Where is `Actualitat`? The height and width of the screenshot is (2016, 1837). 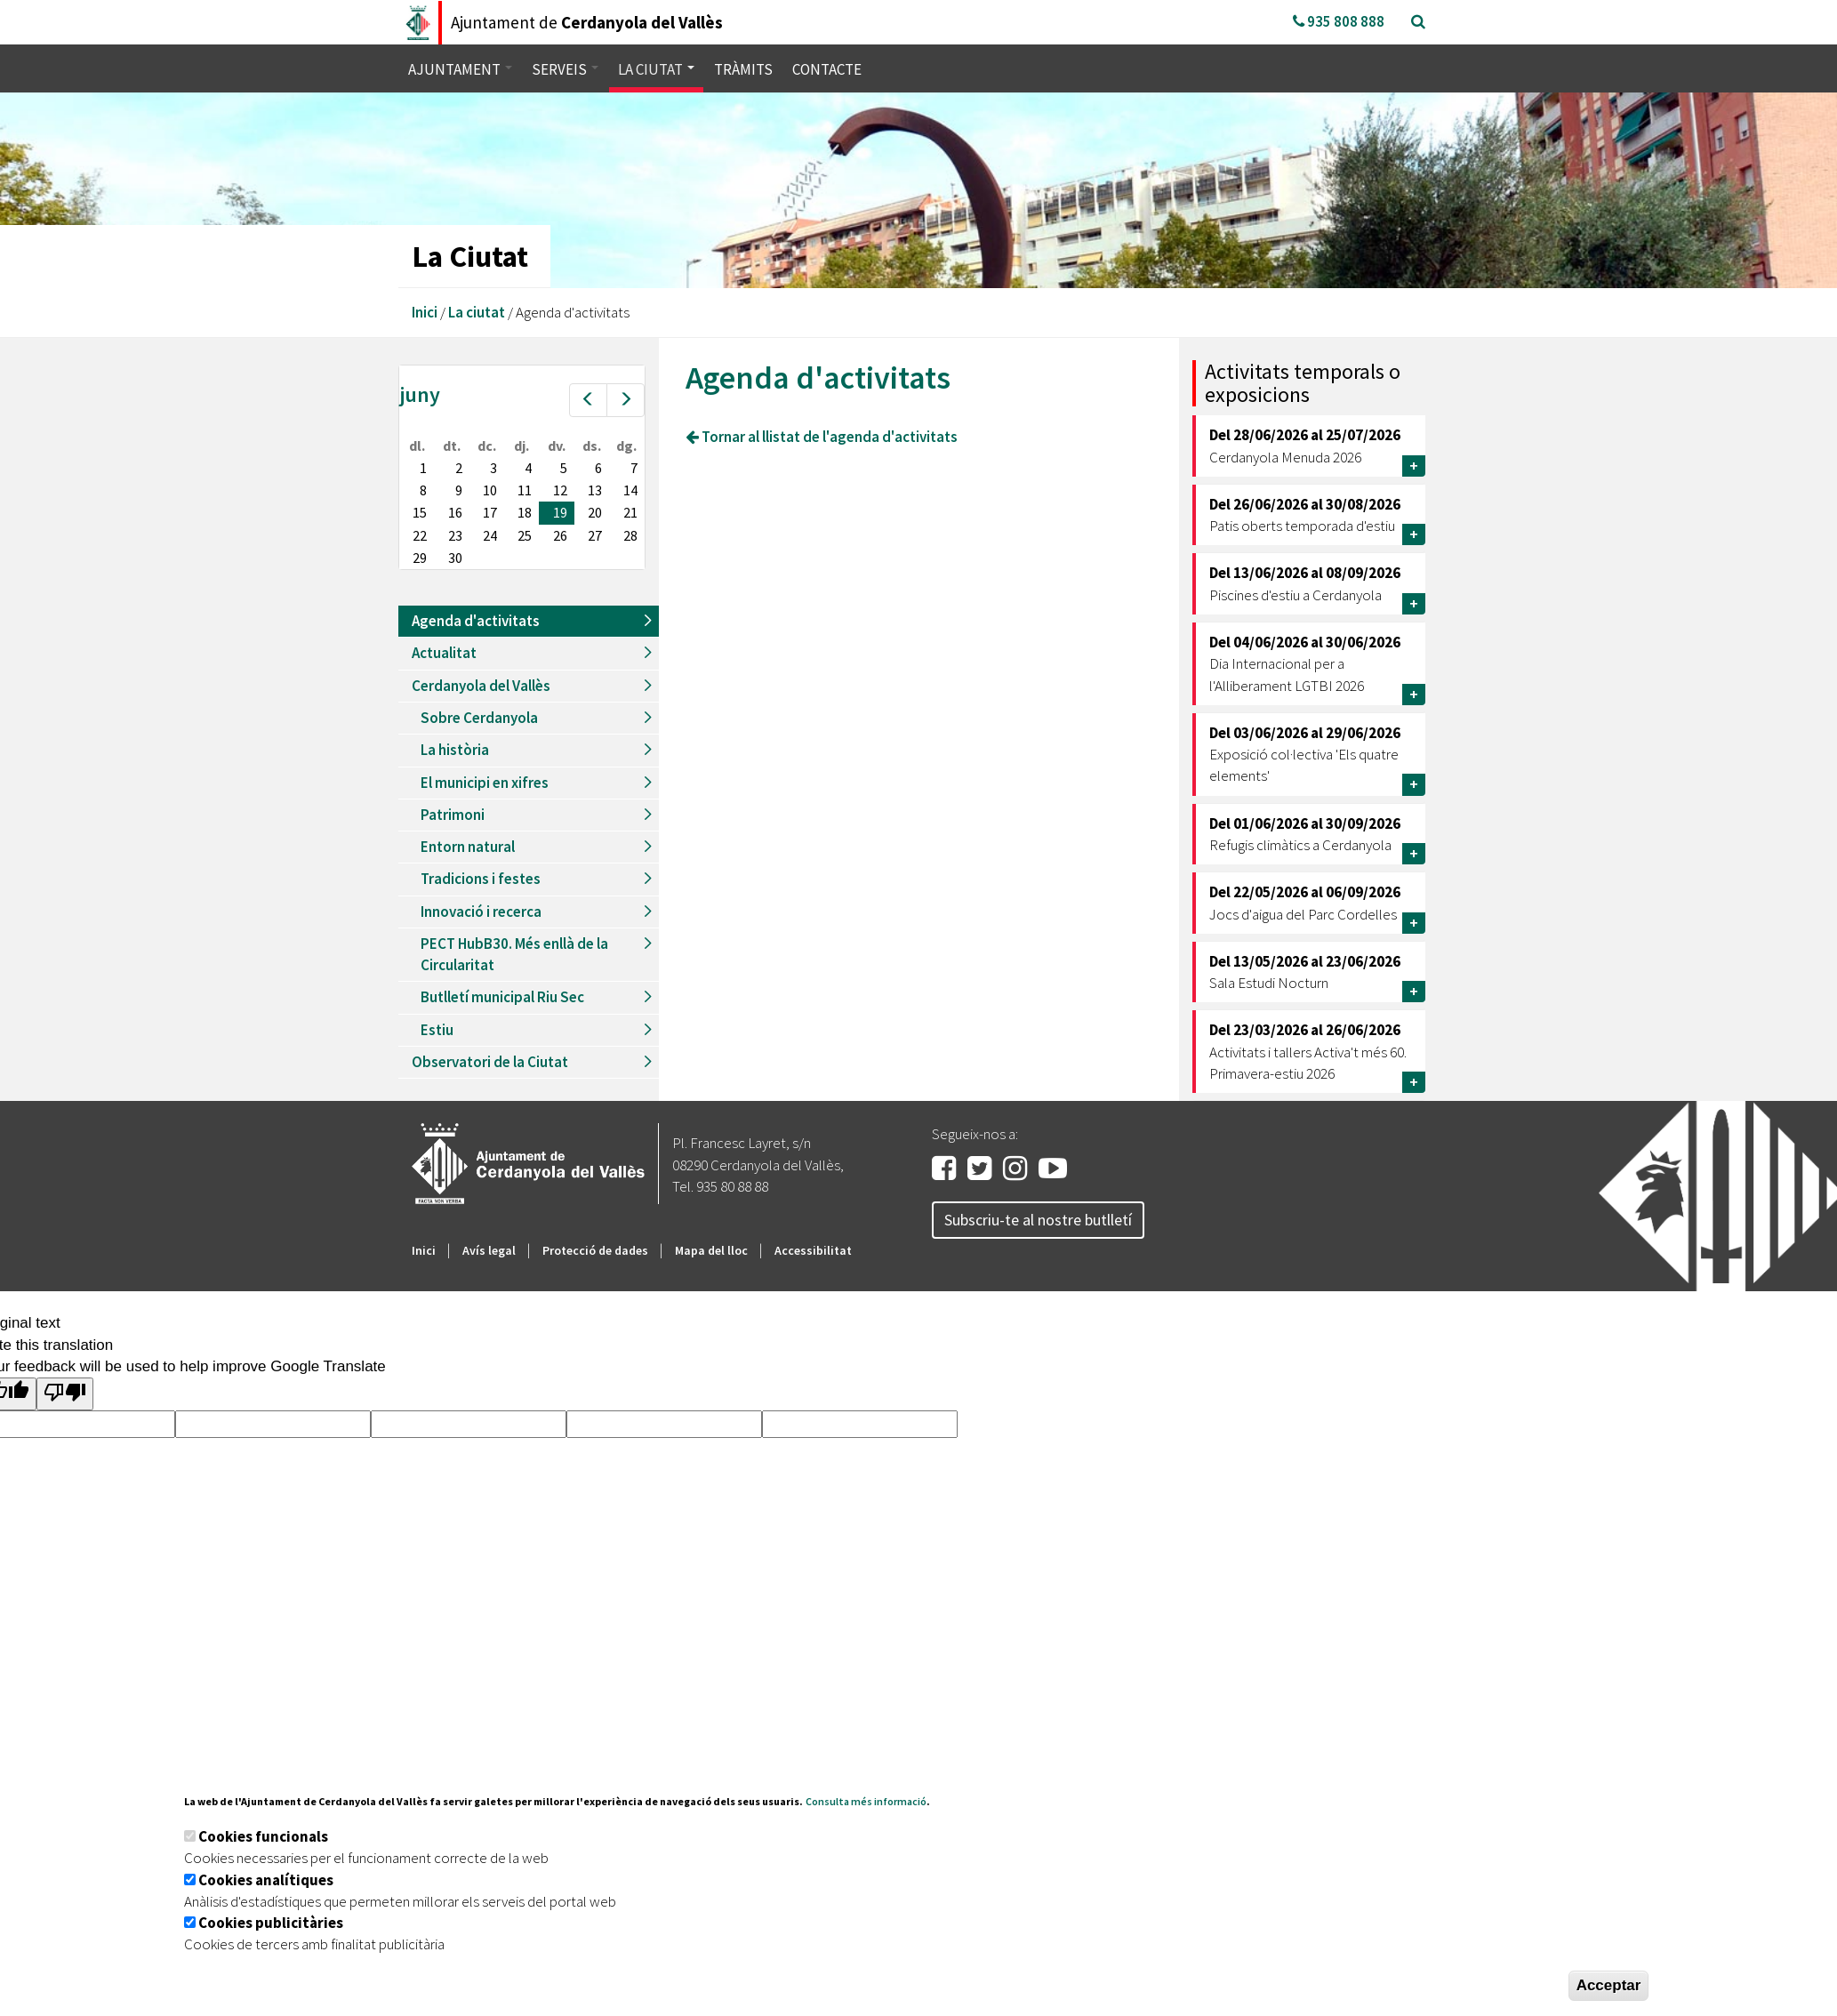
Actualitat is located at coordinates (444, 653).